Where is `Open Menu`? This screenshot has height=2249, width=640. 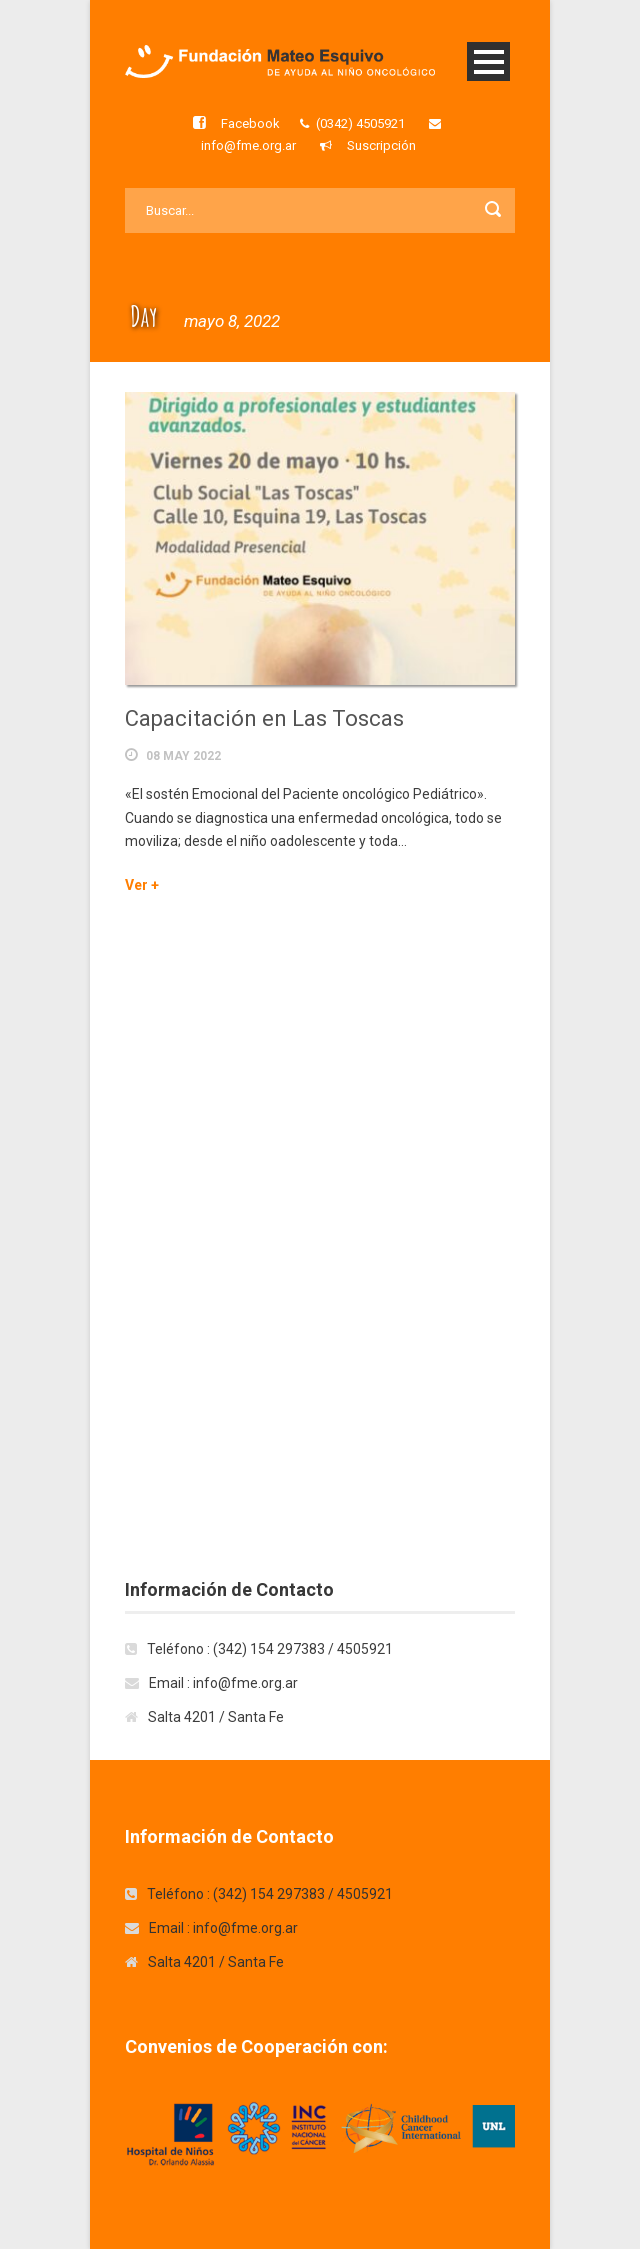 Open Menu is located at coordinates (488, 61).